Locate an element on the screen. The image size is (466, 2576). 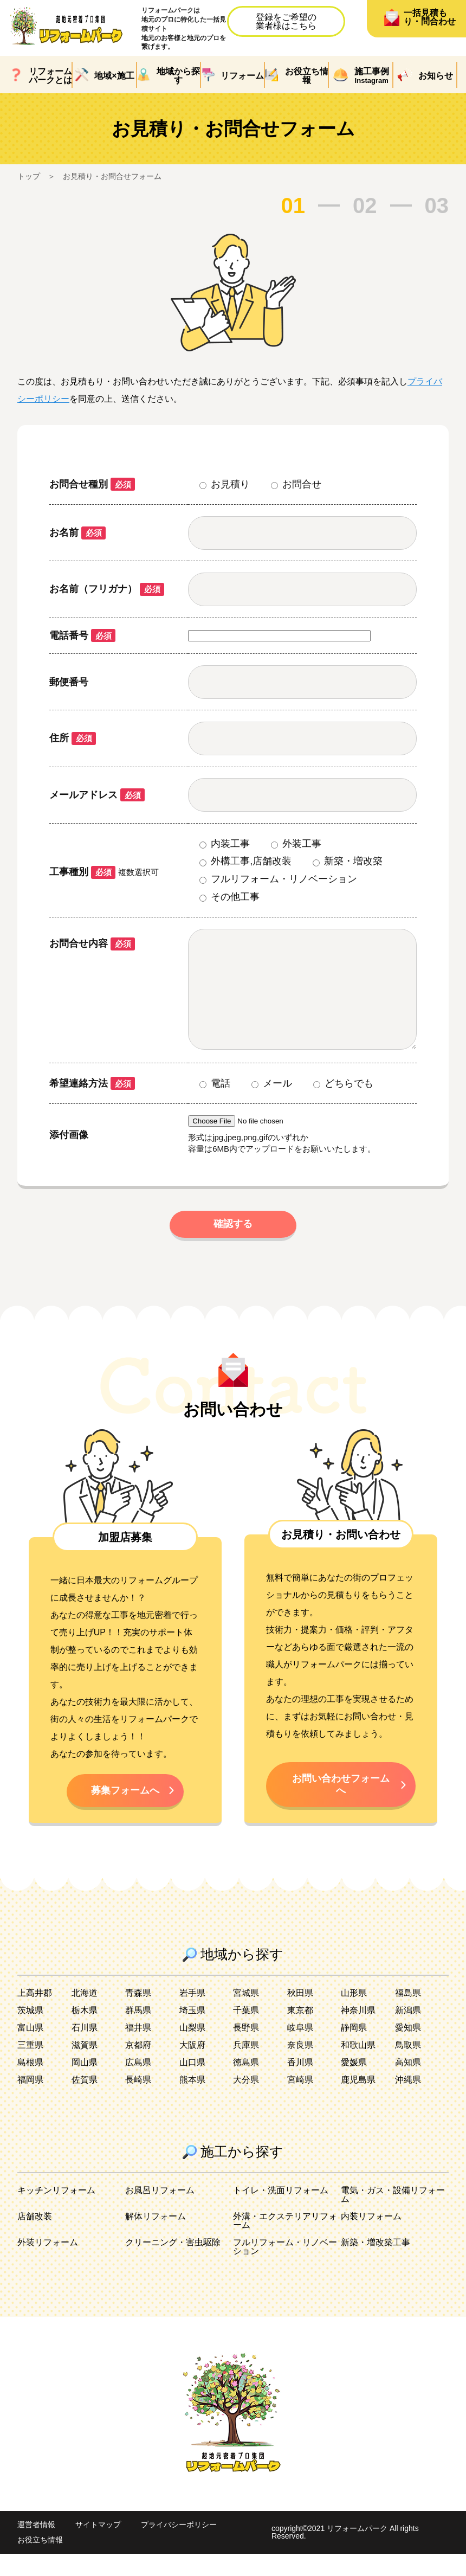
鹿児島県 is located at coordinates (358, 2101).